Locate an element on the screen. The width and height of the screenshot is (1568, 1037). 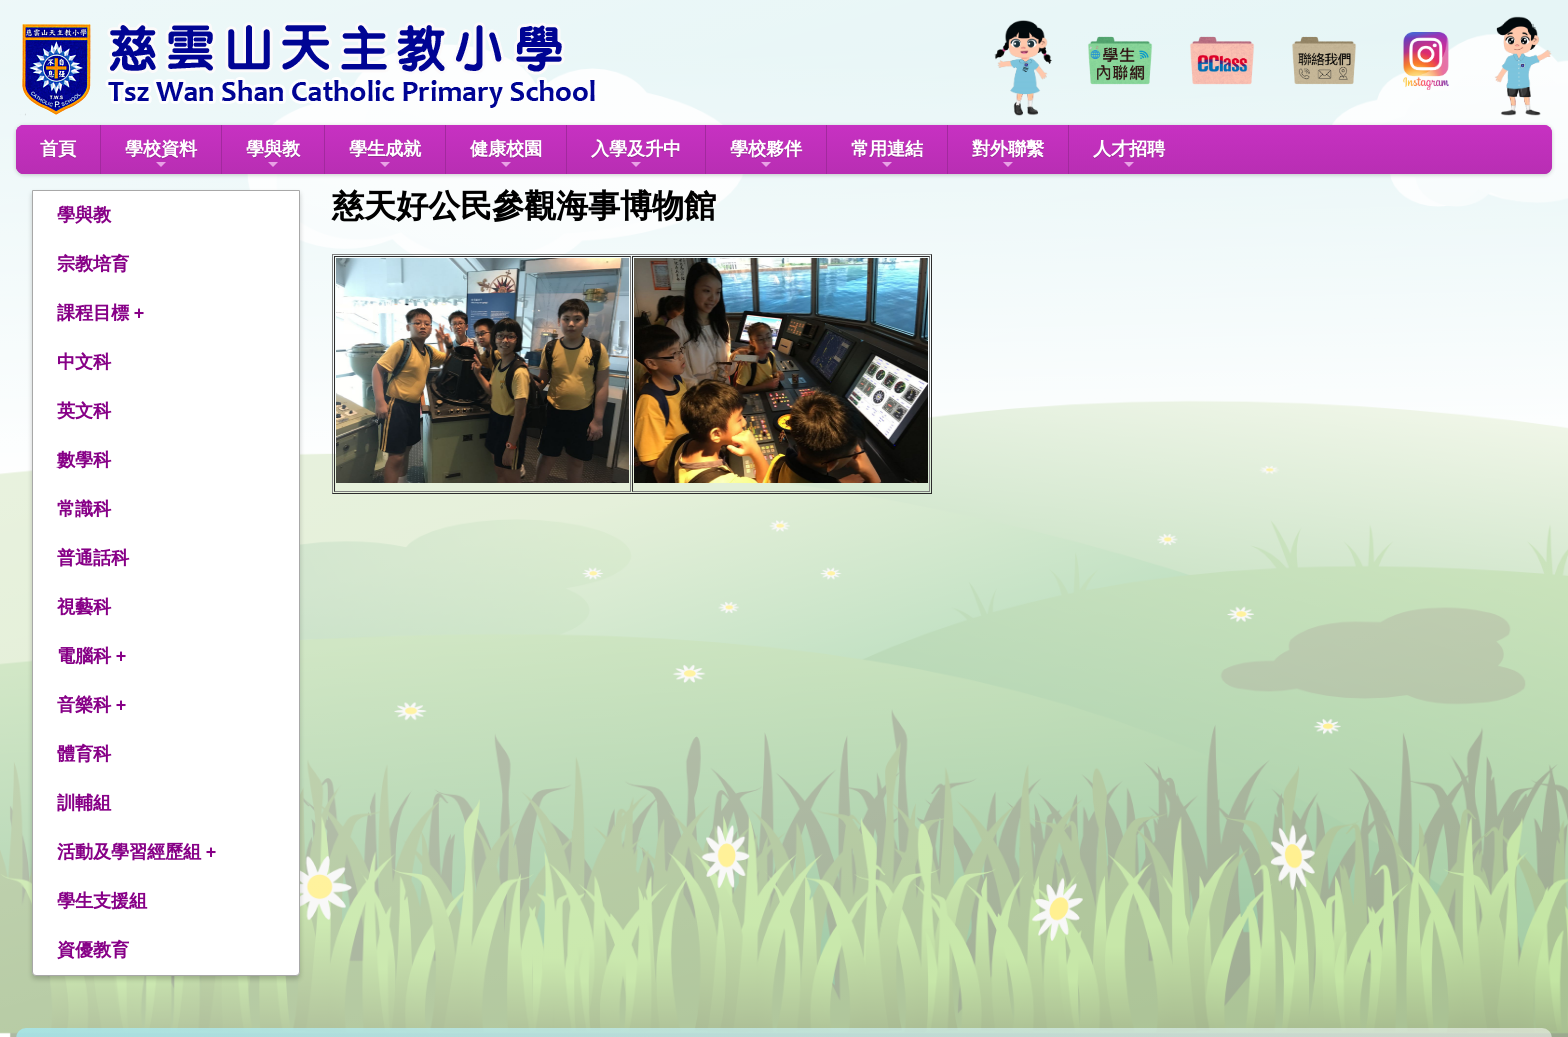
資優教育 is located at coordinates (93, 950).